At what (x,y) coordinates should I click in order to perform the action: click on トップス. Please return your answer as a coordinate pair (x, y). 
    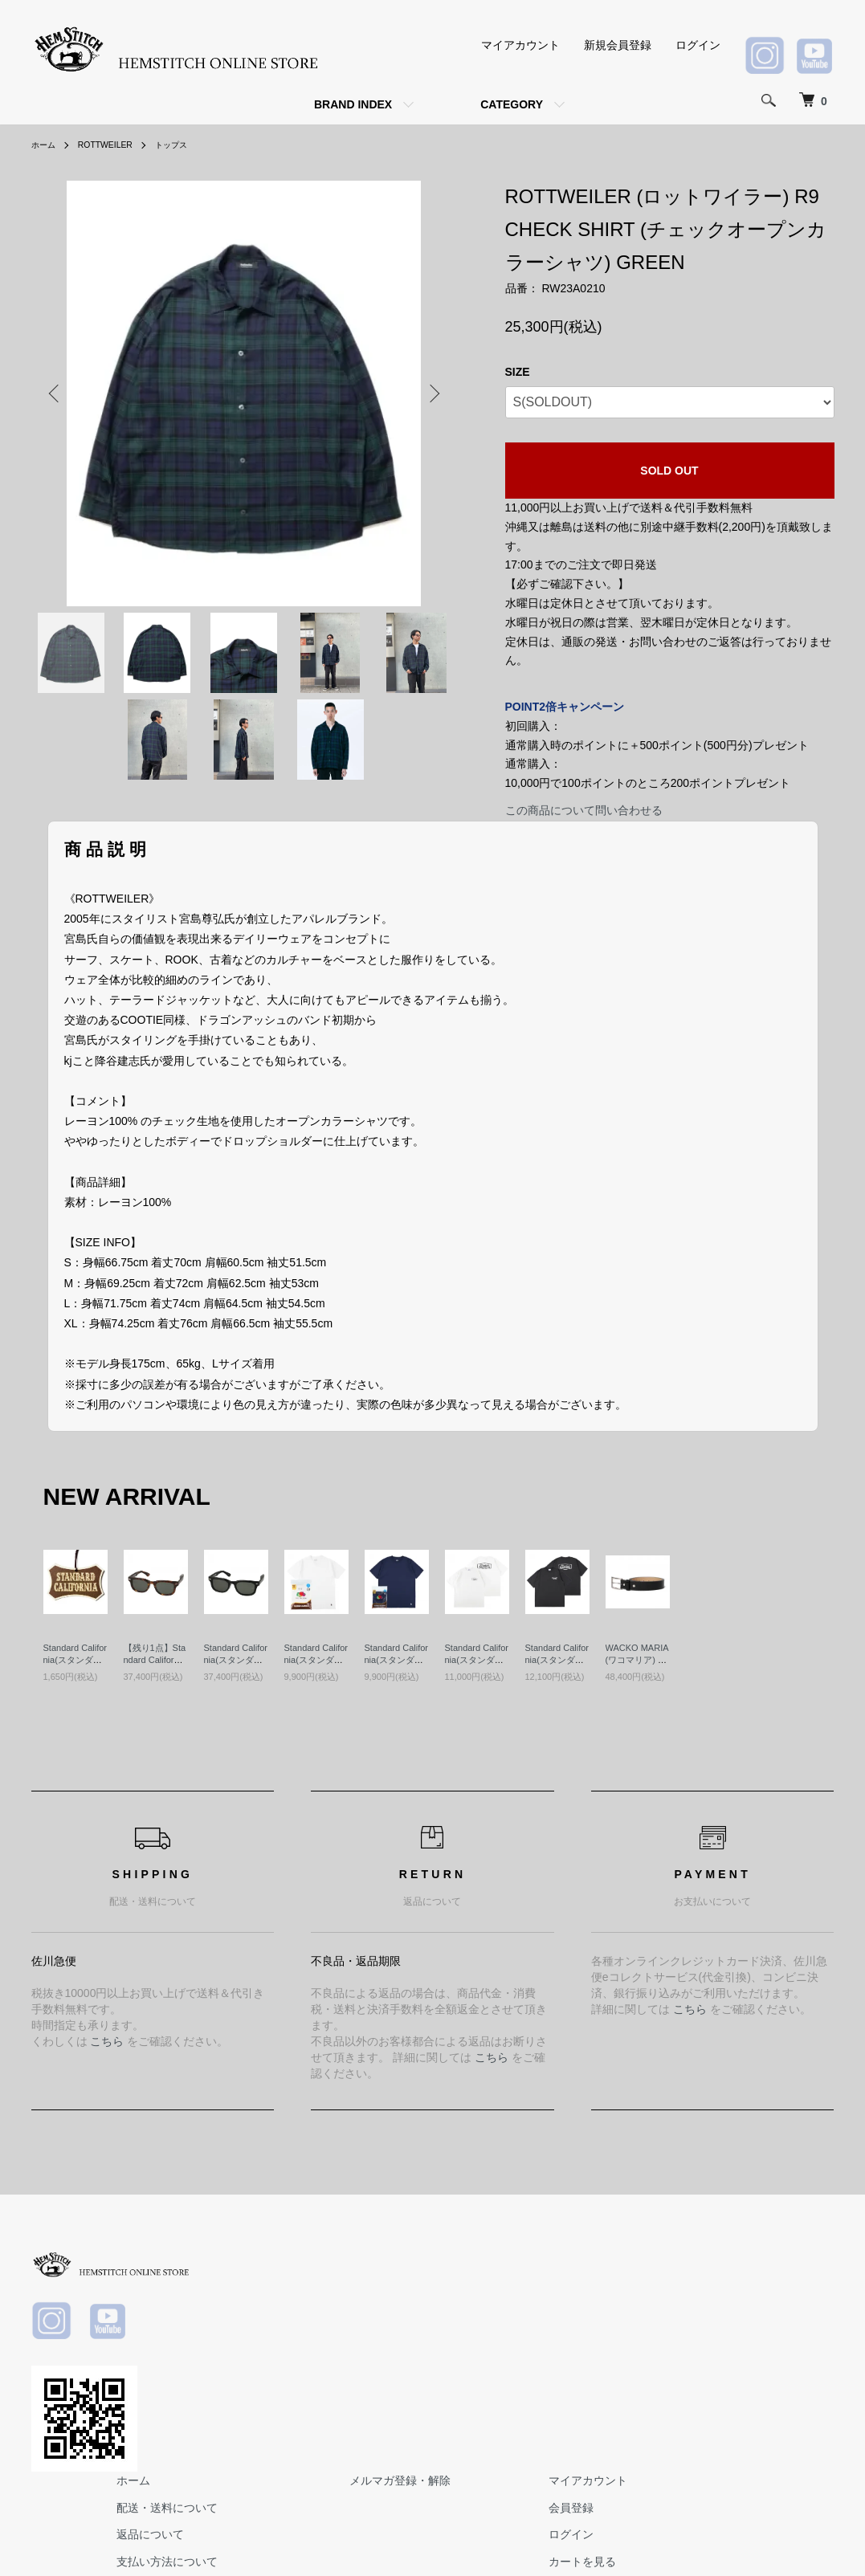
    Looking at the image, I should click on (188, 144).